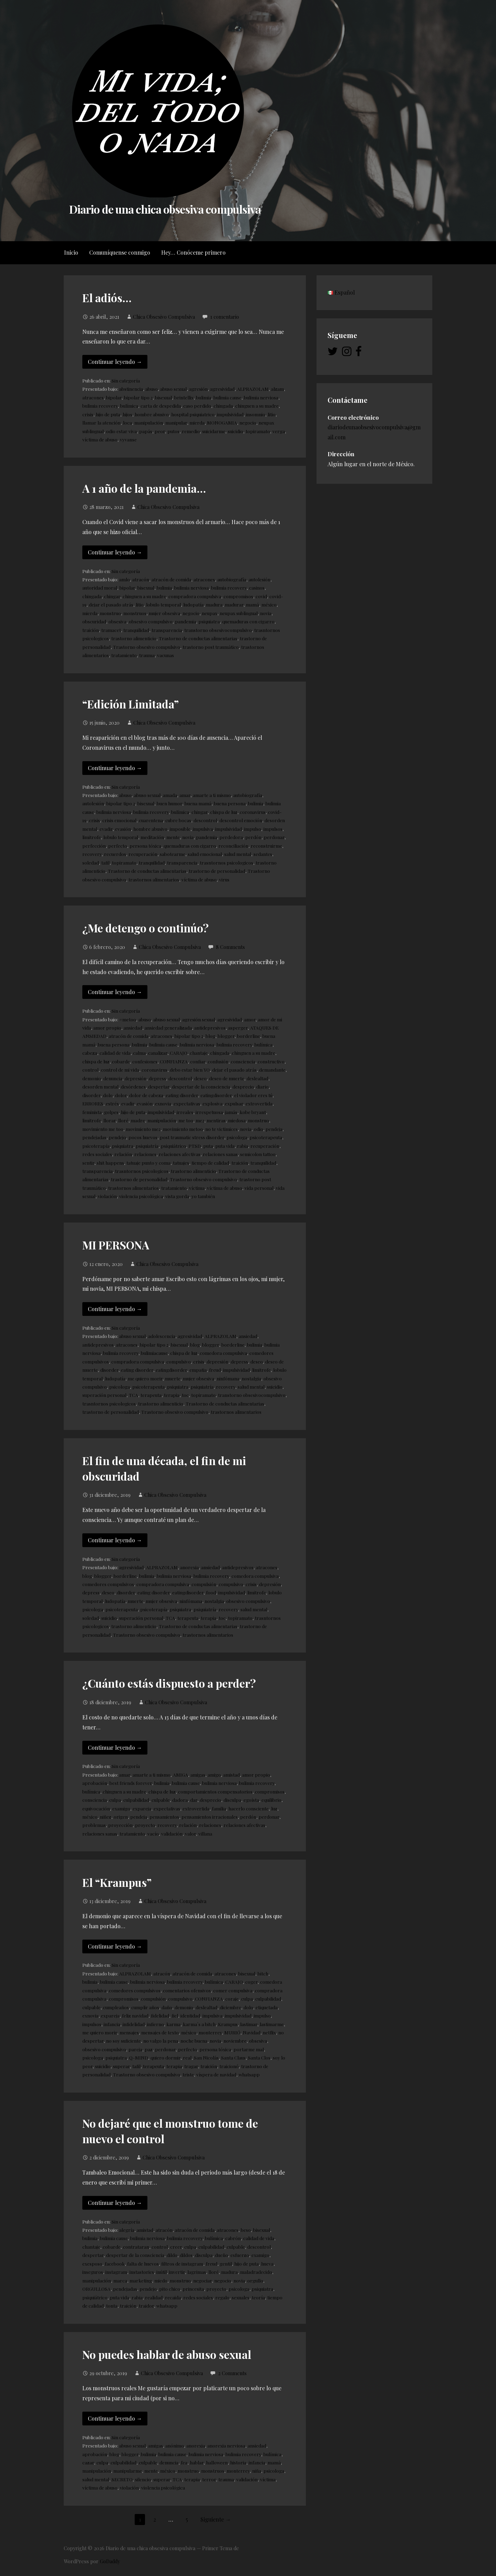 The width and height of the screenshot is (496, 2576). What do you see at coordinates (163, 1103) in the screenshot?
I see `exnovia` at bounding box center [163, 1103].